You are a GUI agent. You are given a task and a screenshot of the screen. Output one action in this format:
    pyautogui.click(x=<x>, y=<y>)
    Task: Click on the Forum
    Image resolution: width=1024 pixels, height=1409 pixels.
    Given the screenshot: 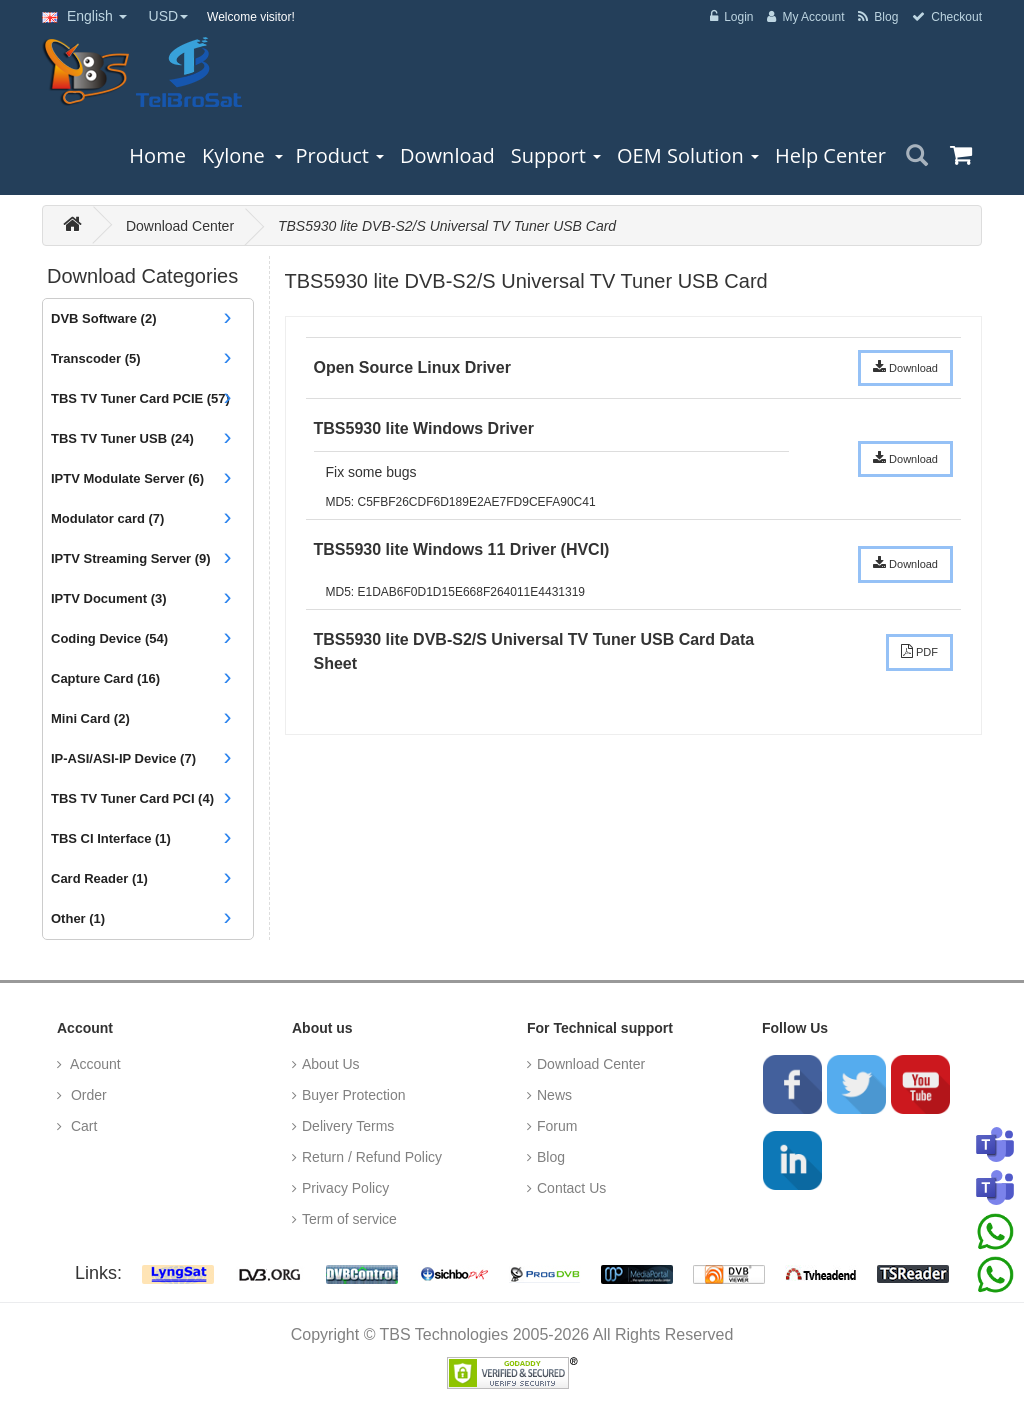 What is the action you would take?
    pyautogui.click(x=557, y=1126)
    